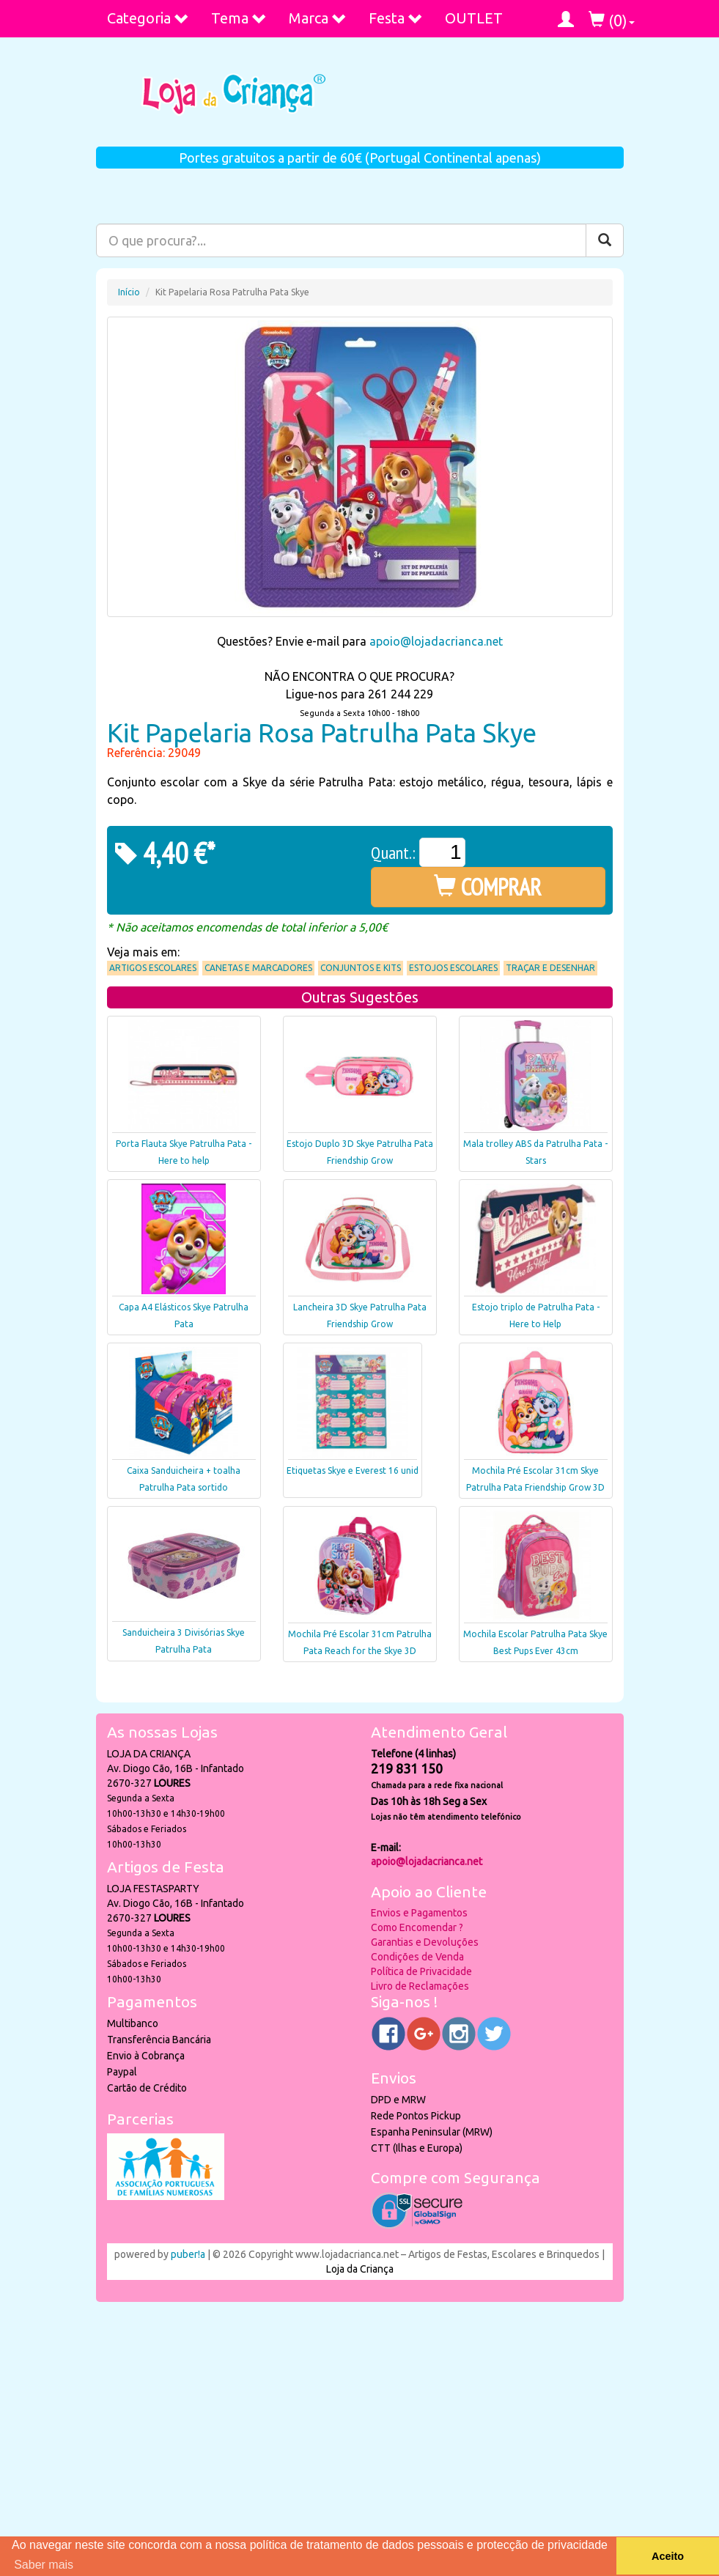  What do you see at coordinates (453, 968) in the screenshot?
I see `Estojos Escolares` at bounding box center [453, 968].